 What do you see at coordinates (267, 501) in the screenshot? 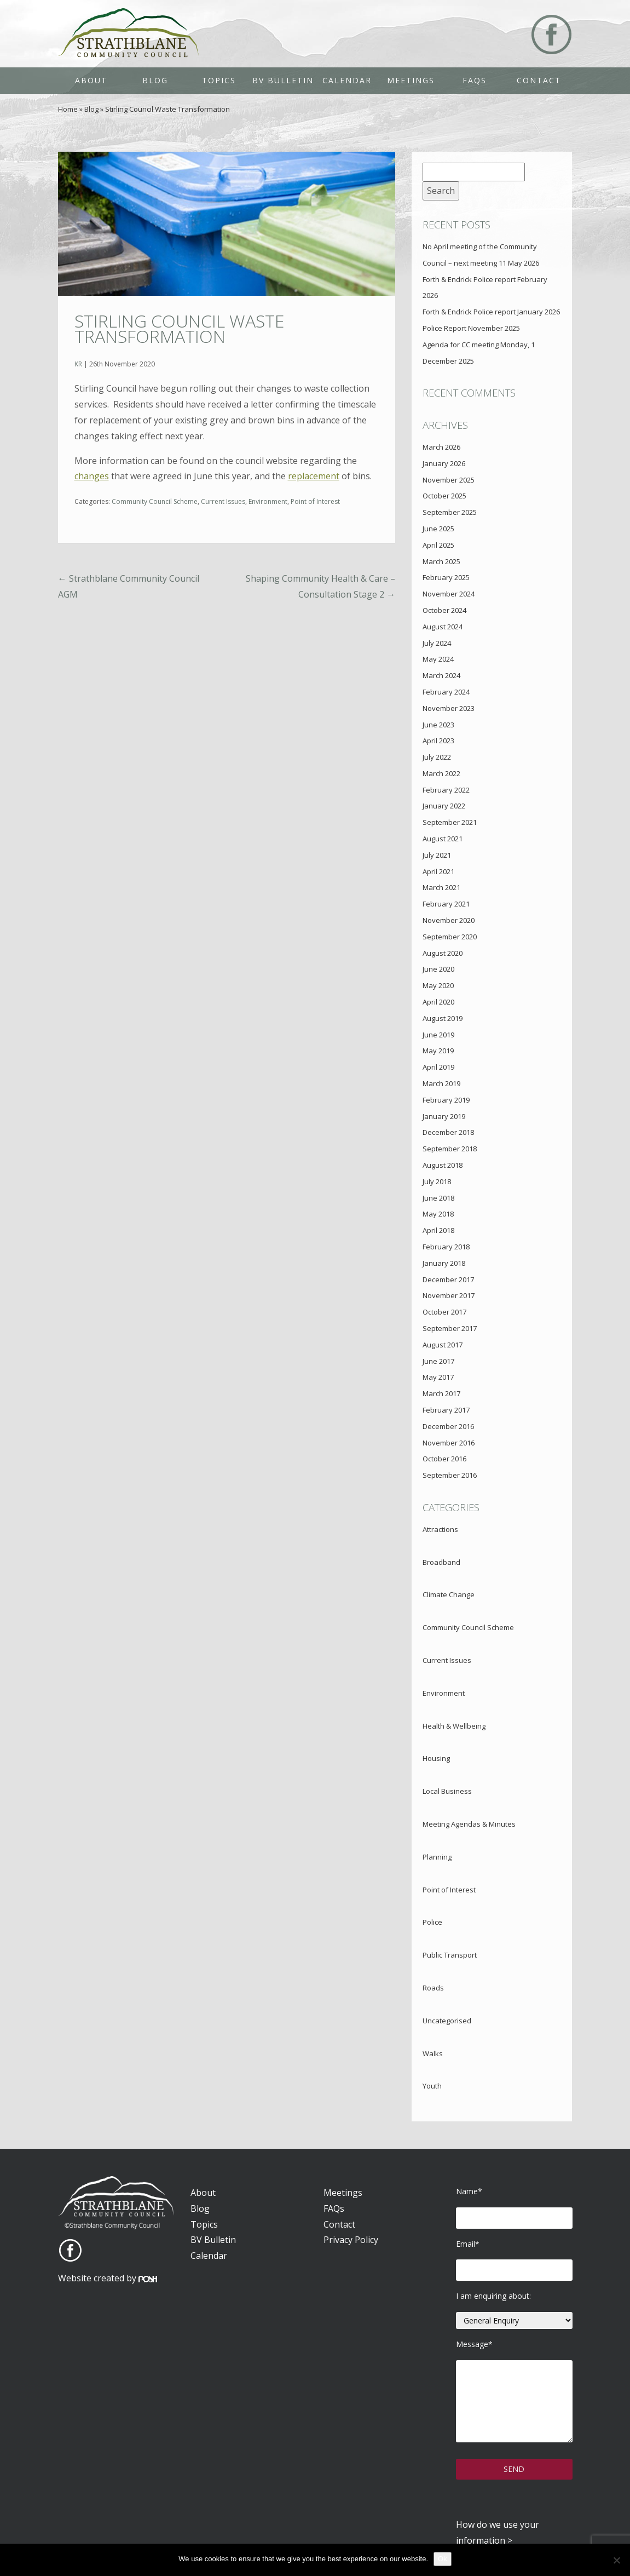
I see `Environment` at bounding box center [267, 501].